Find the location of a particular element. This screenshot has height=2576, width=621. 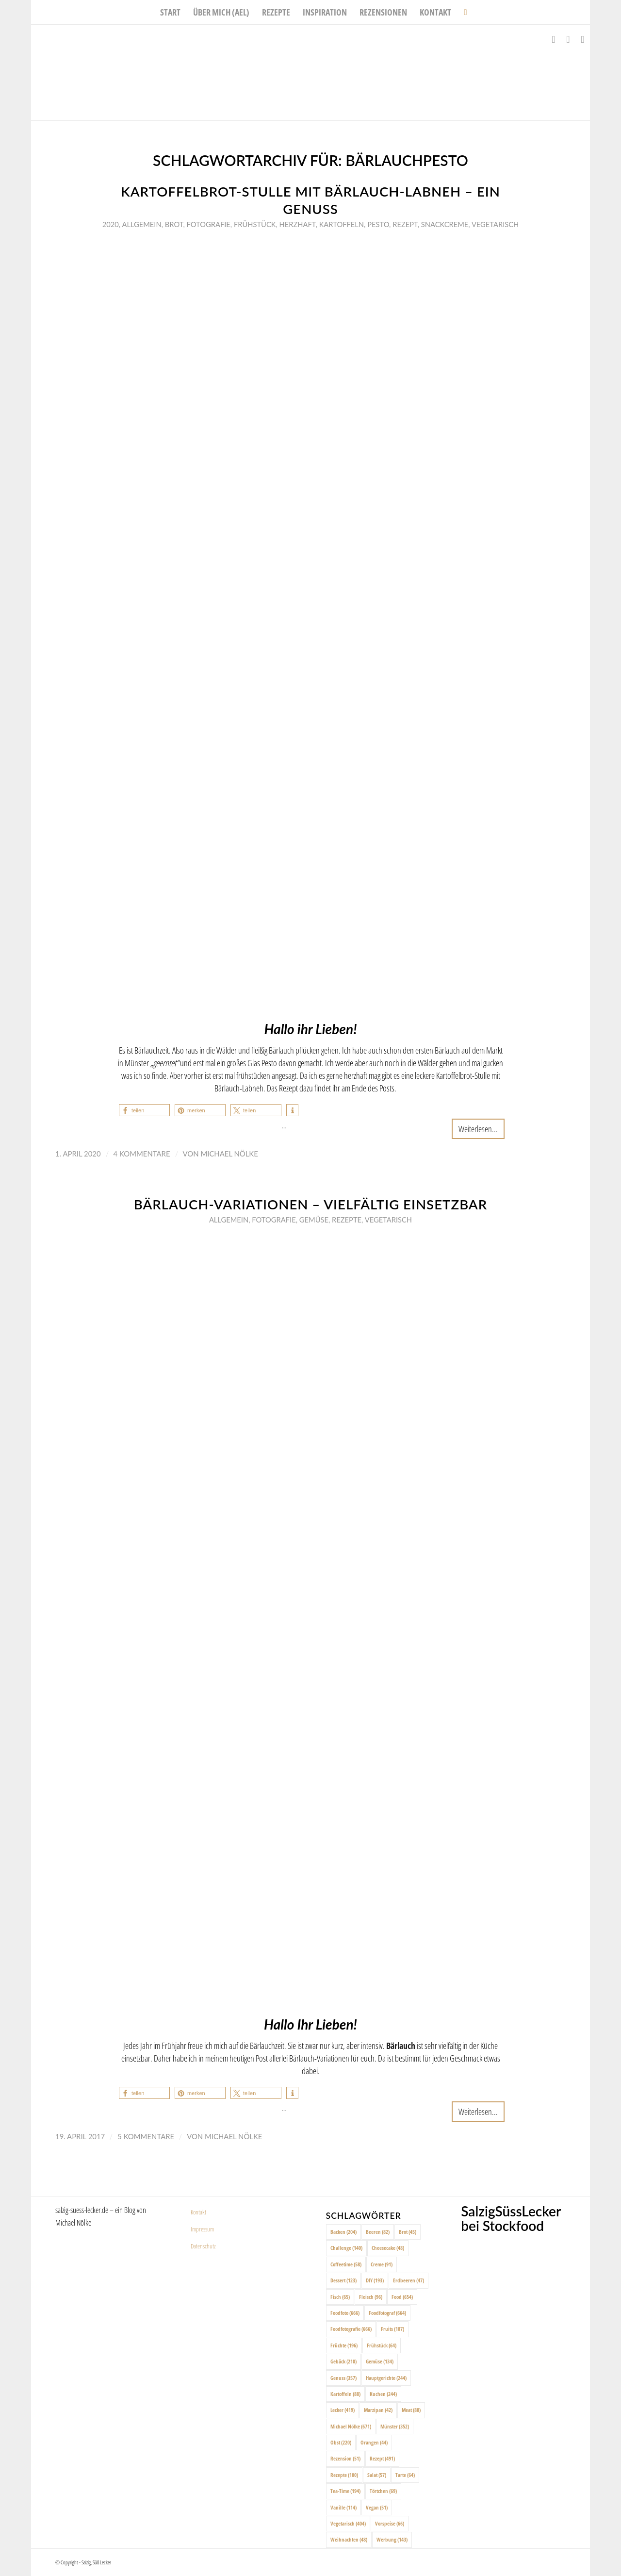

Cheesecake [Cheesecake (48 Einträge)] is located at coordinates (388, 2247).